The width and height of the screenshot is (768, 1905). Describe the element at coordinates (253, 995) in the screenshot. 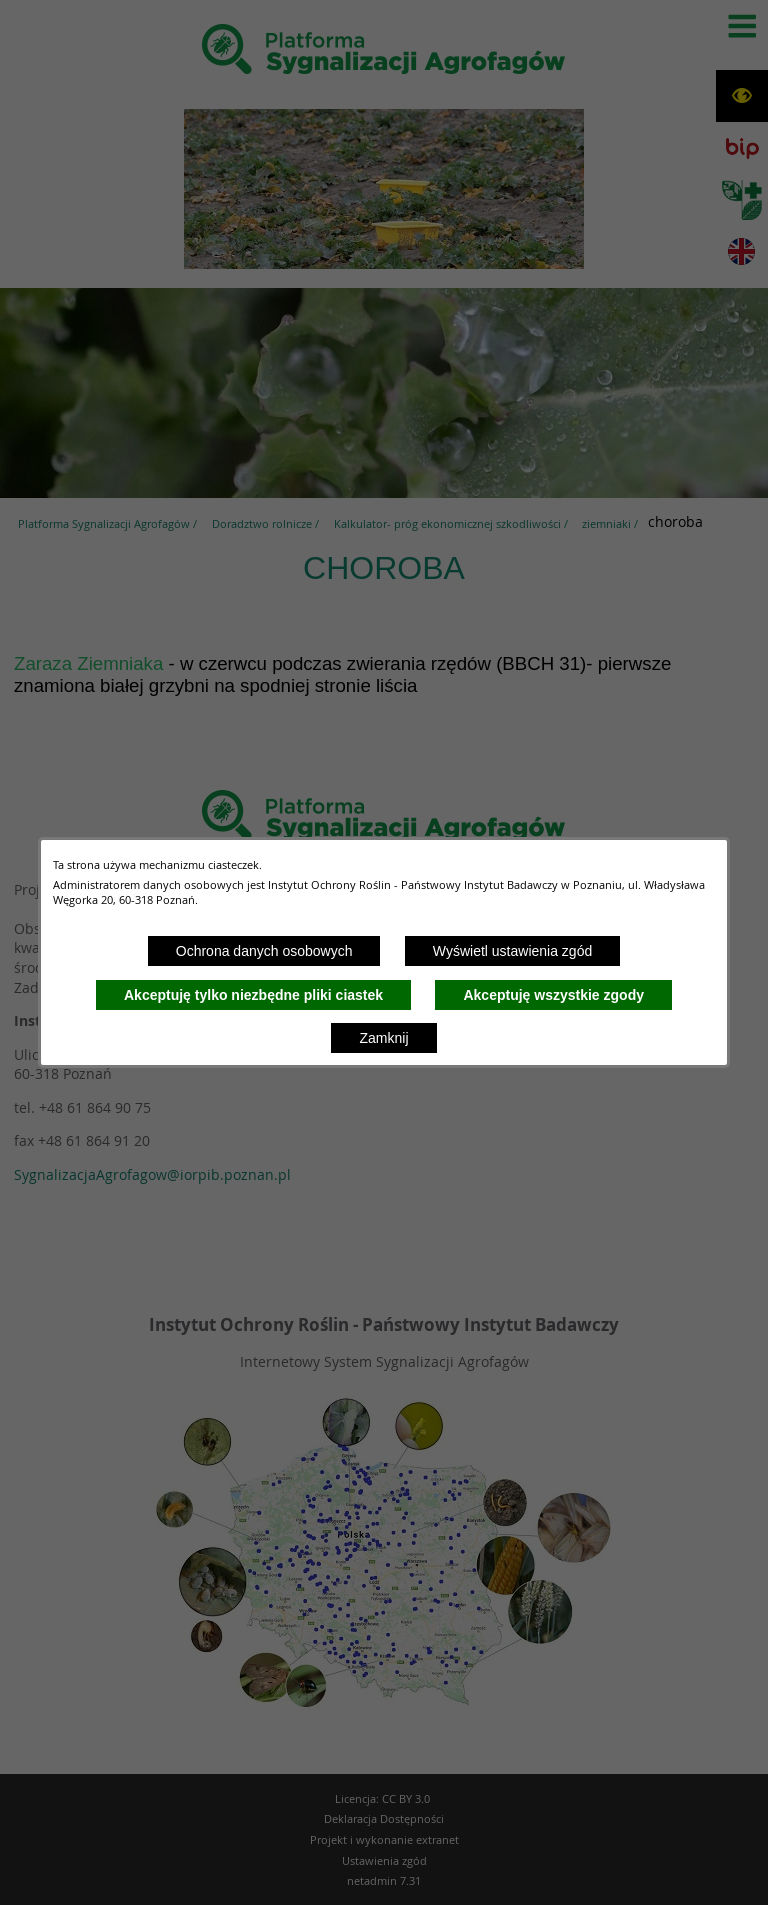

I see `Akceptuję tylko niezbędne pliki ciastek` at that location.